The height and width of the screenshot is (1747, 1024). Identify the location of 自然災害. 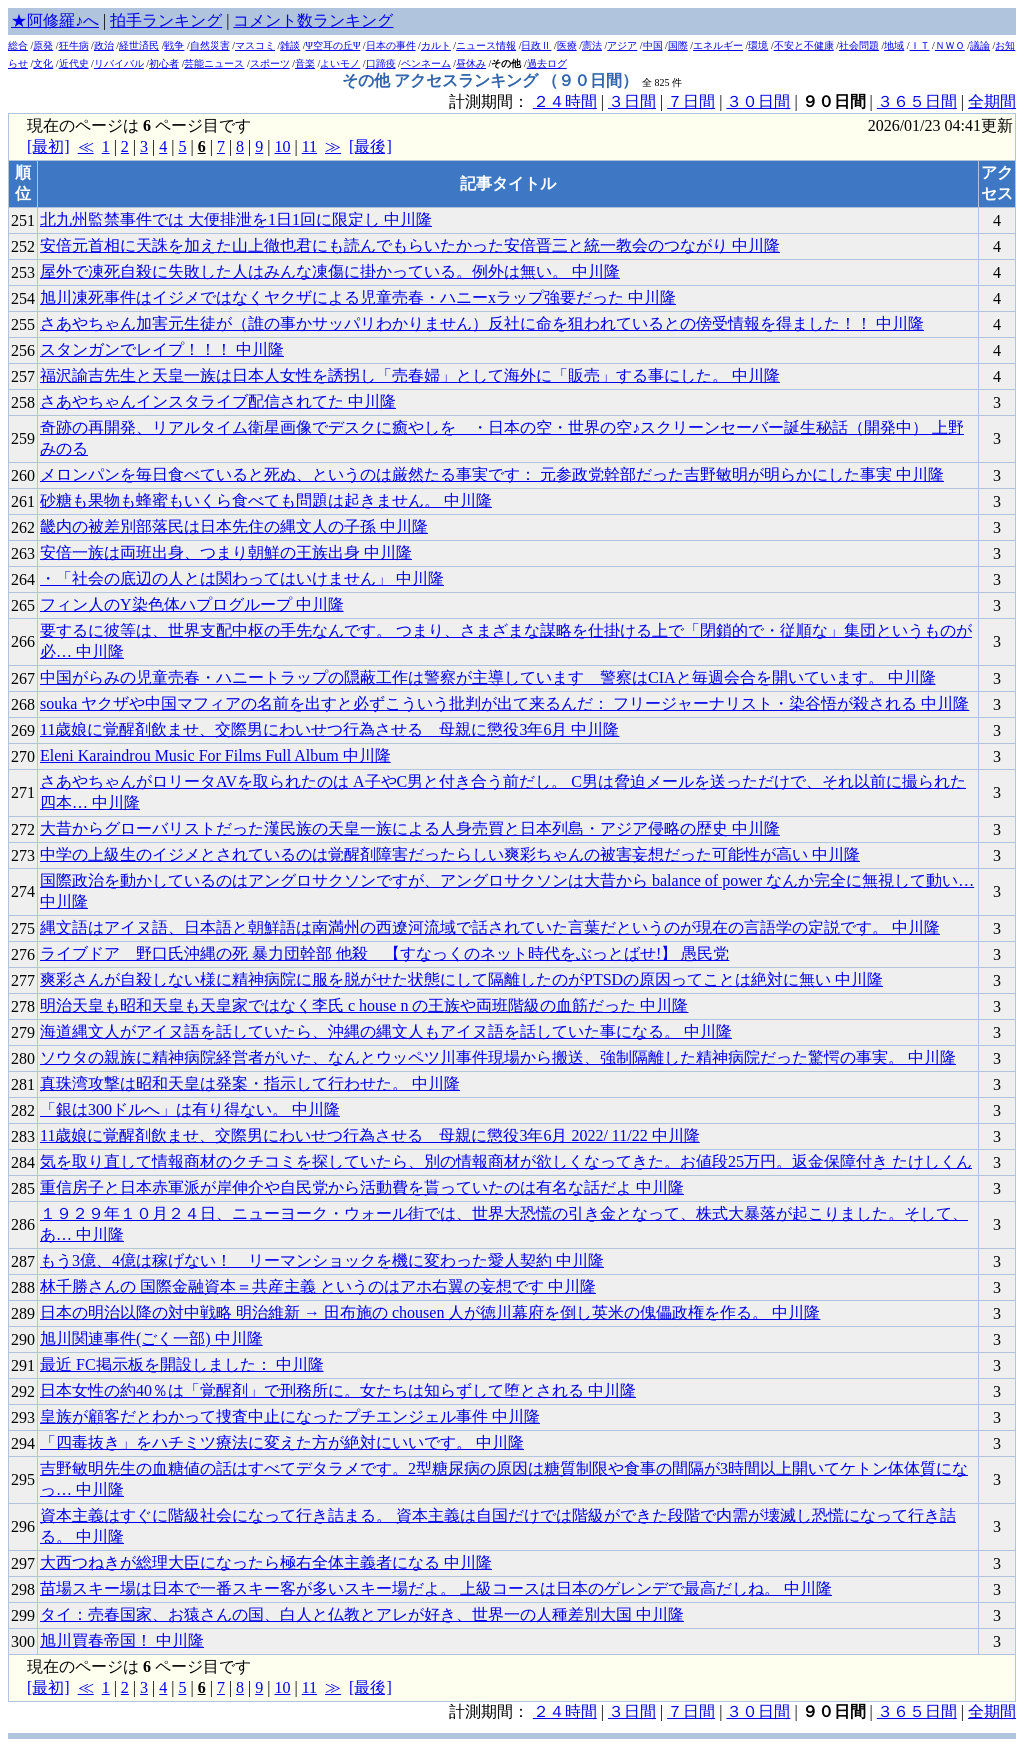
(210, 45).